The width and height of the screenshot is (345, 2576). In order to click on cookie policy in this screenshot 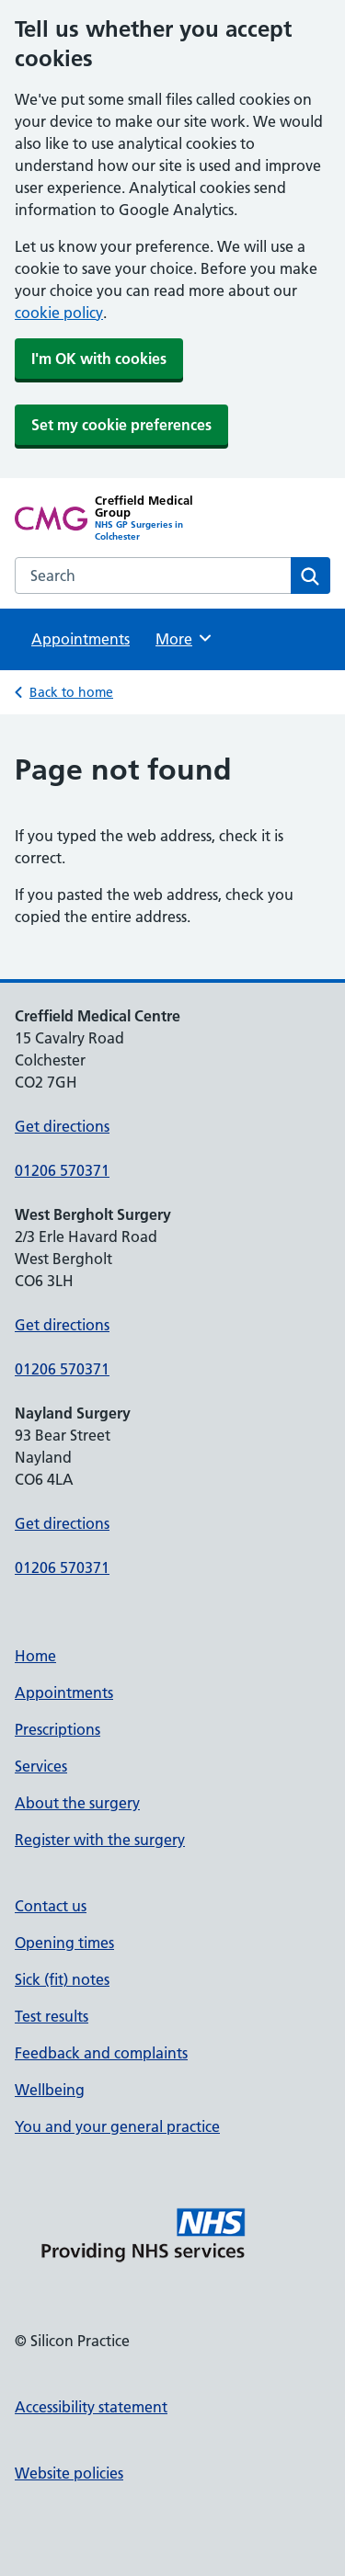, I will do `click(59, 312)`.